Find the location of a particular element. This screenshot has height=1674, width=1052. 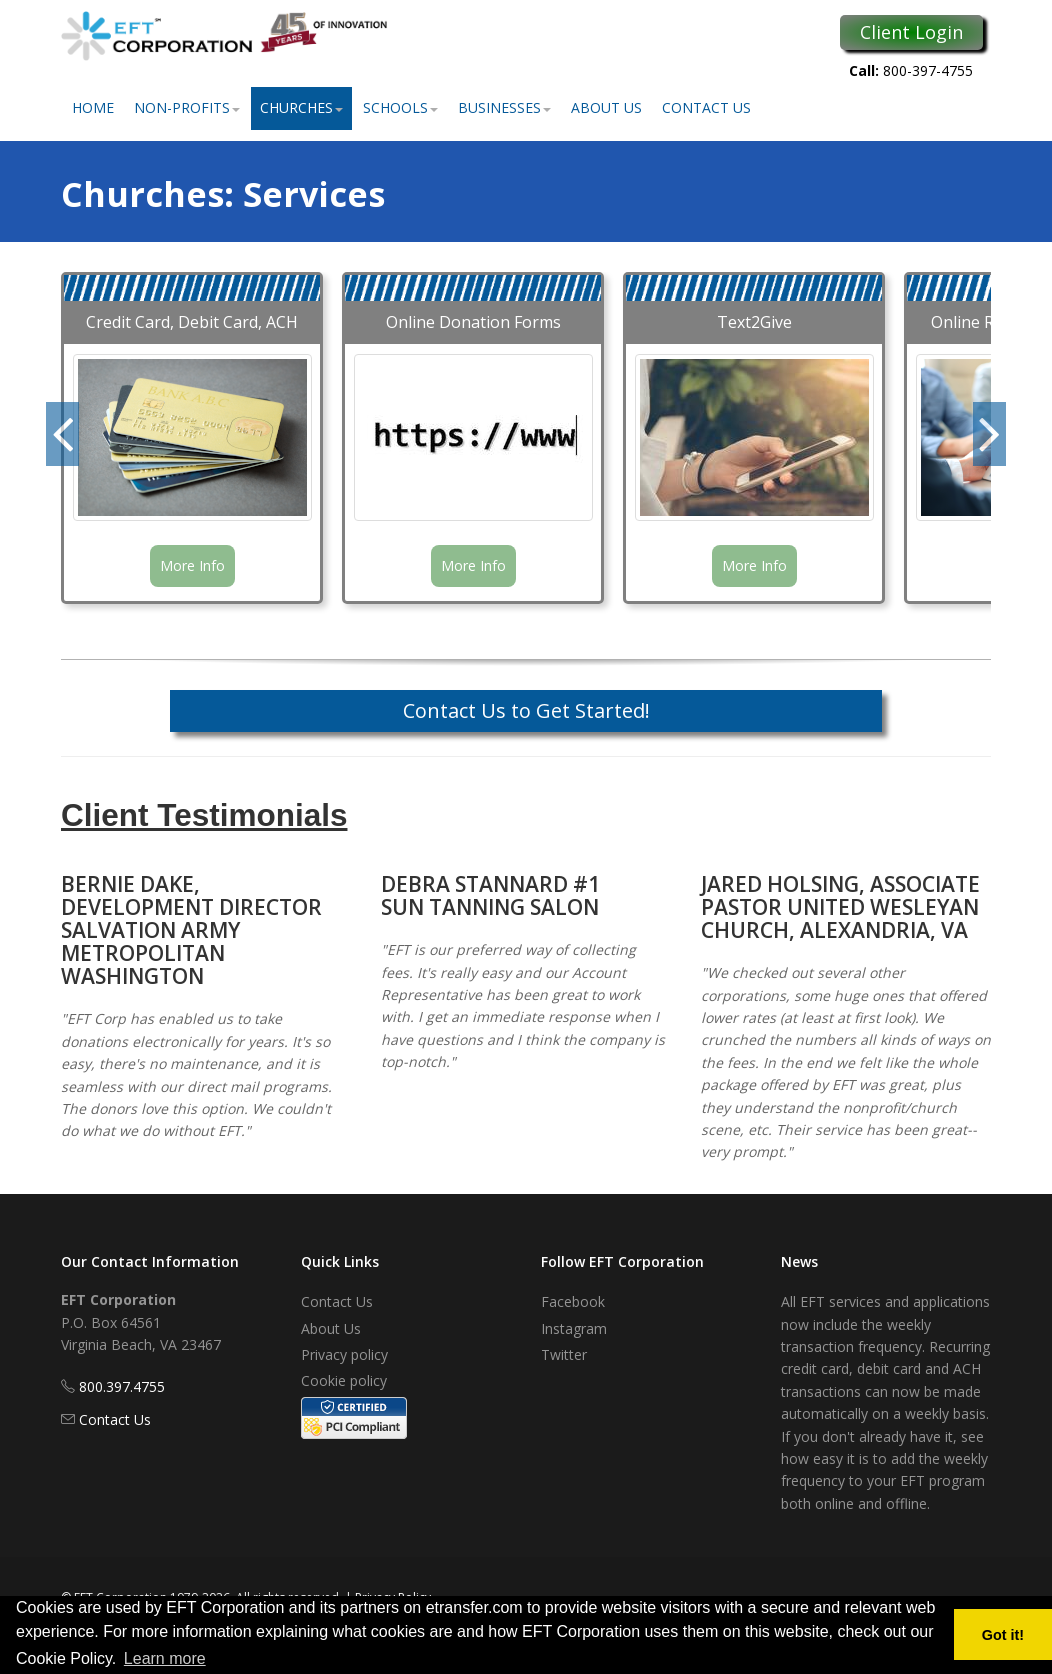

Privacy policy is located at coordinates (344, 1354).